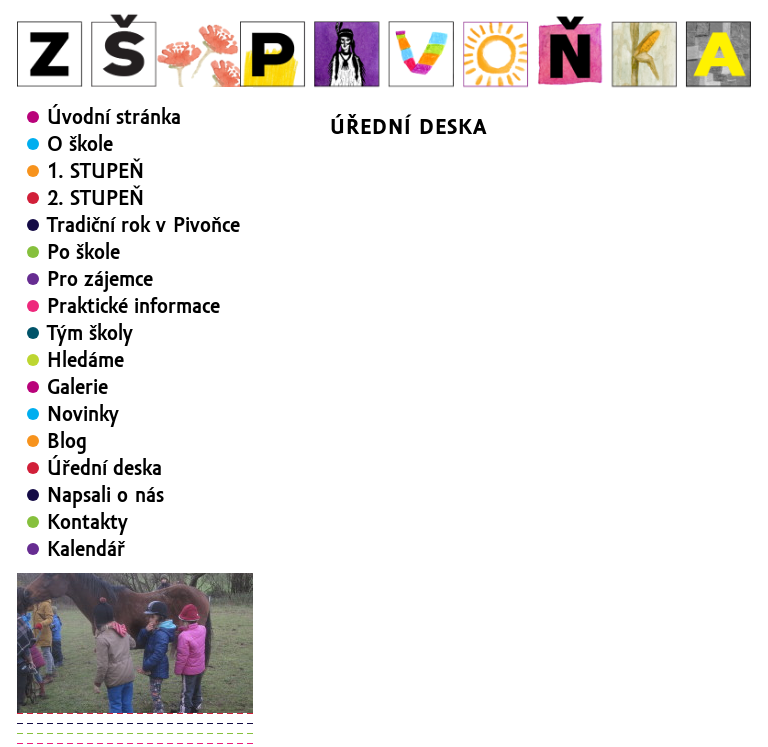 Image resolution: width=768 pixels, height=747 pixels. What do you see at coordinates (67, 441) in the screenshot?
I see `Blog` at bounding box center [67, 441].